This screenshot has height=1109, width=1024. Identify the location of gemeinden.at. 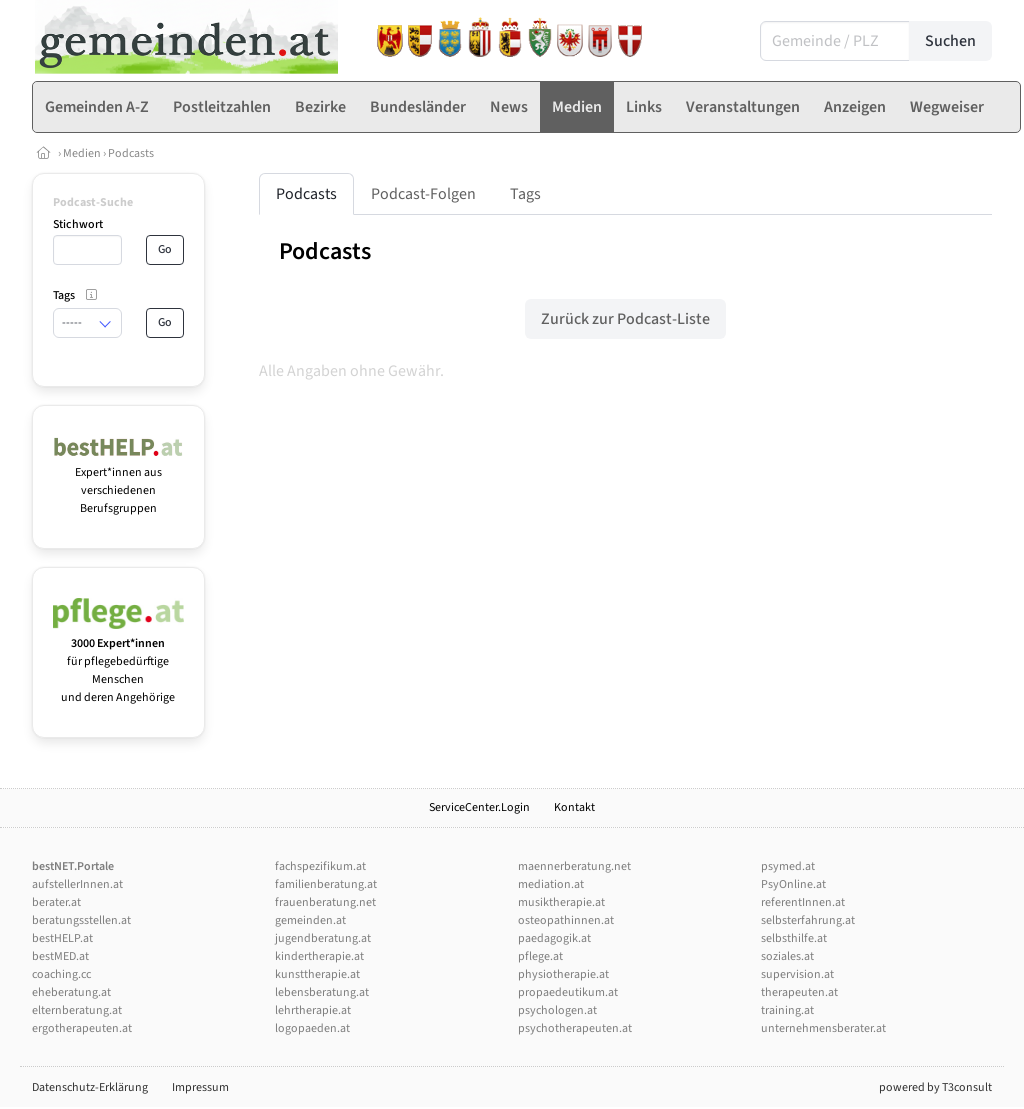
(310, 920).